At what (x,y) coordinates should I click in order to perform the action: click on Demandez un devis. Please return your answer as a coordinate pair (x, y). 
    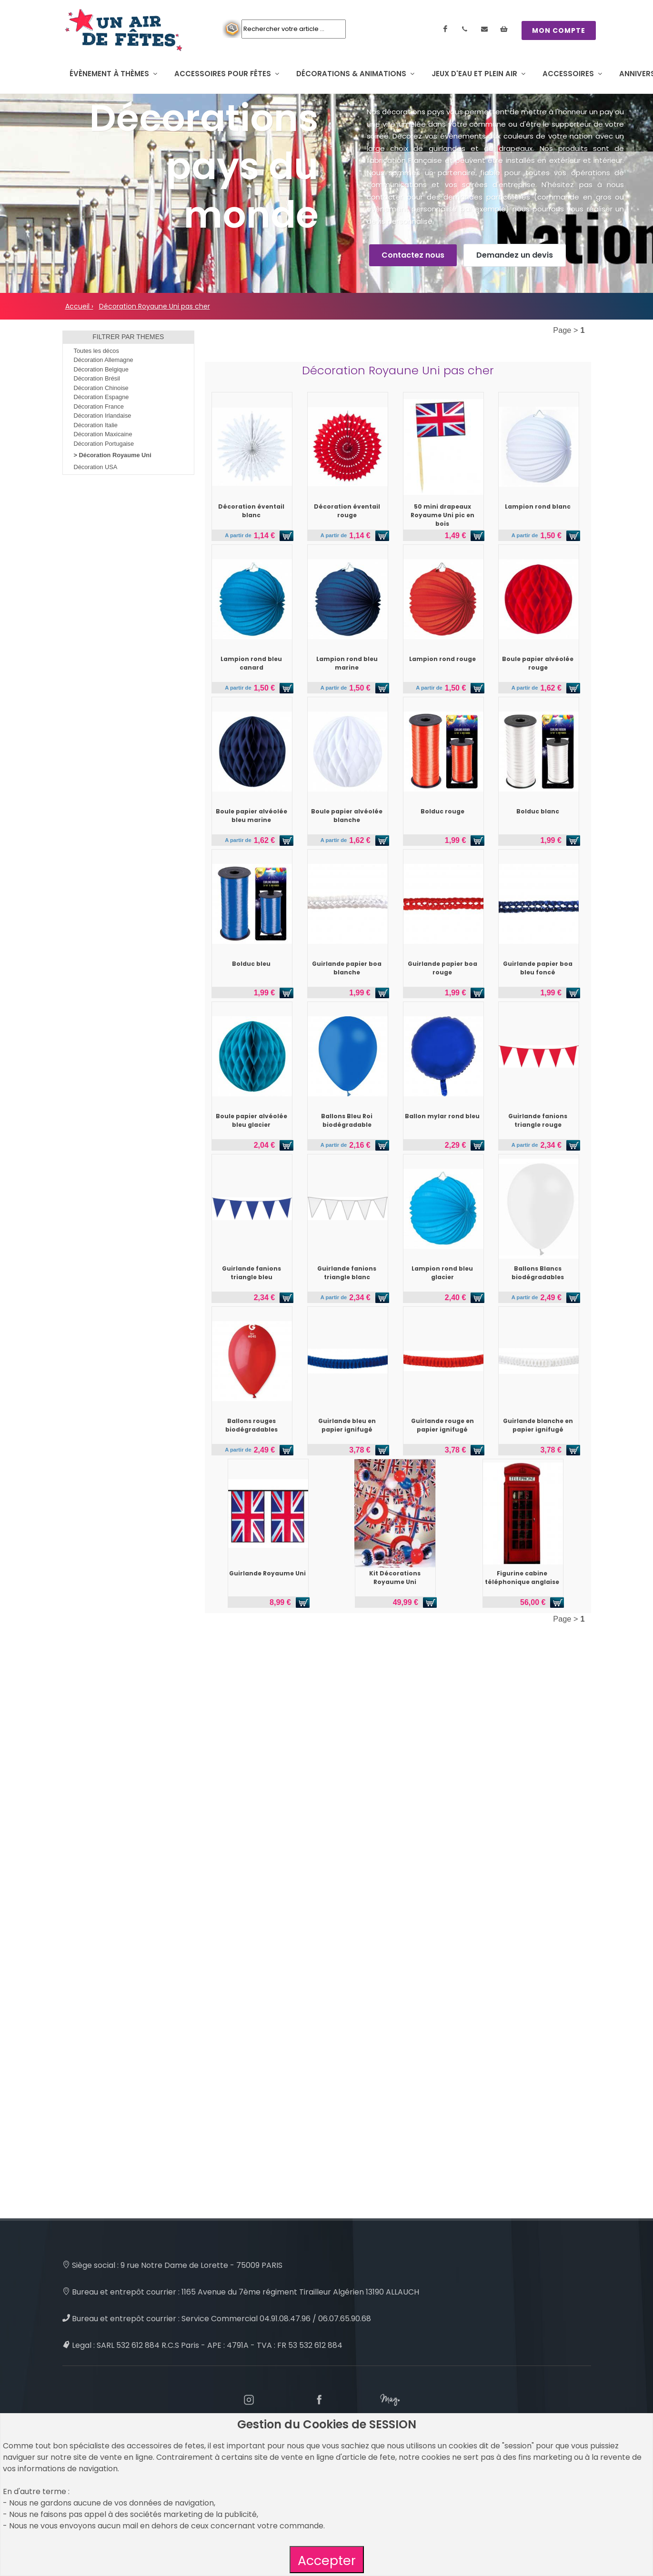
    Looking at the image, I should click on (514, 255).